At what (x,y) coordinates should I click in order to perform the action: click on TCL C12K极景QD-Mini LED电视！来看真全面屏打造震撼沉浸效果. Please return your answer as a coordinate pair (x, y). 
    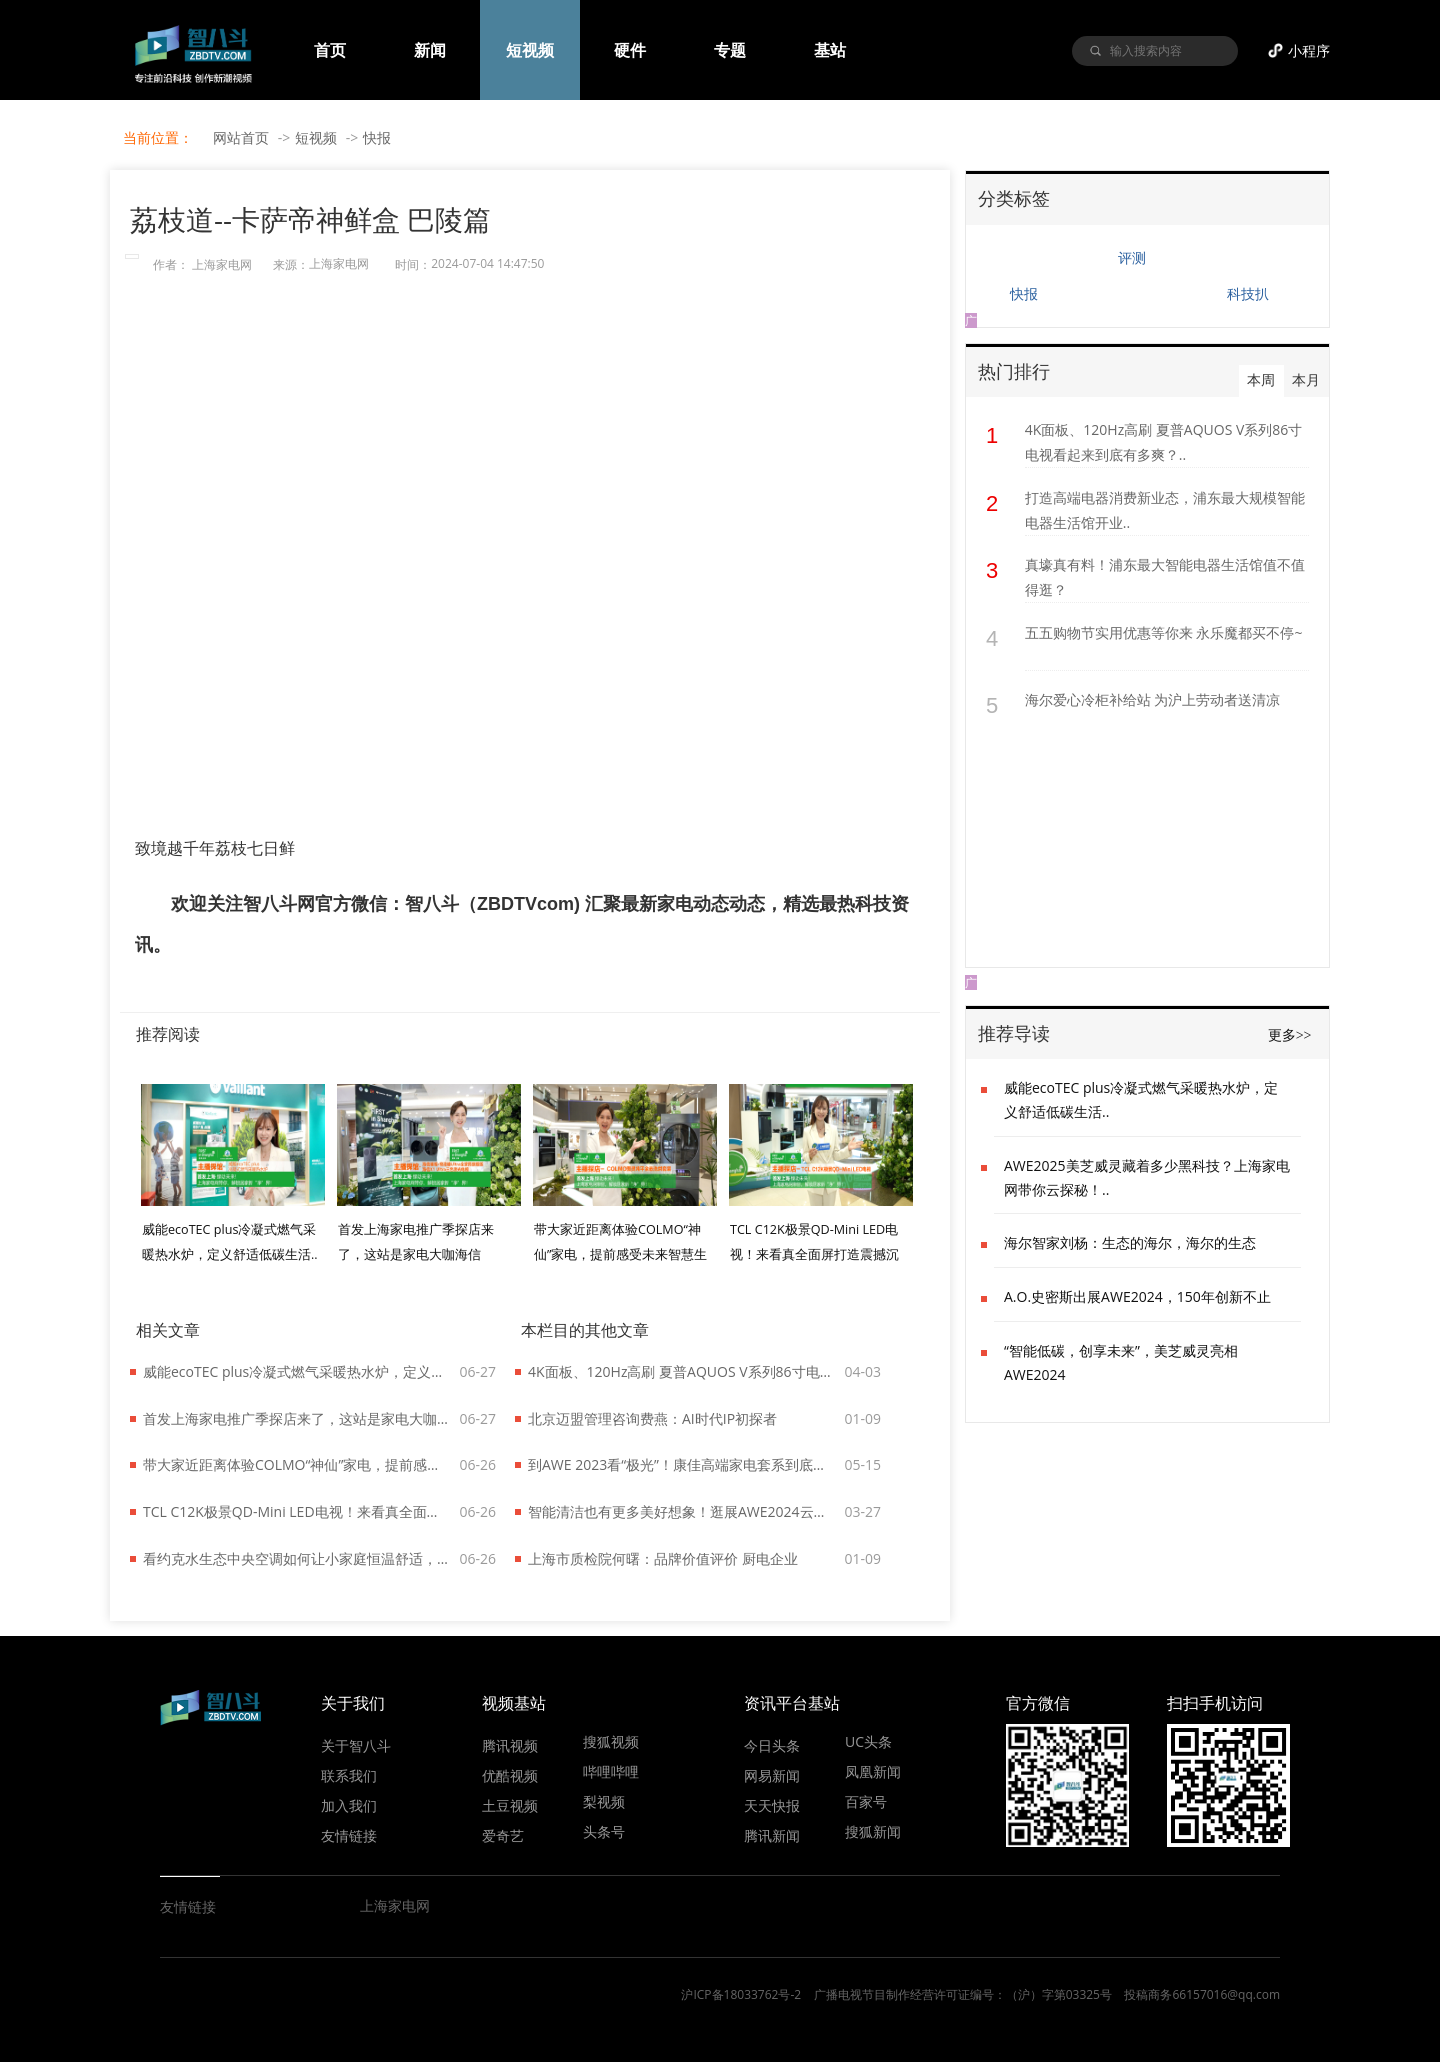
    Looking at the image, I should click on (297, 1511).